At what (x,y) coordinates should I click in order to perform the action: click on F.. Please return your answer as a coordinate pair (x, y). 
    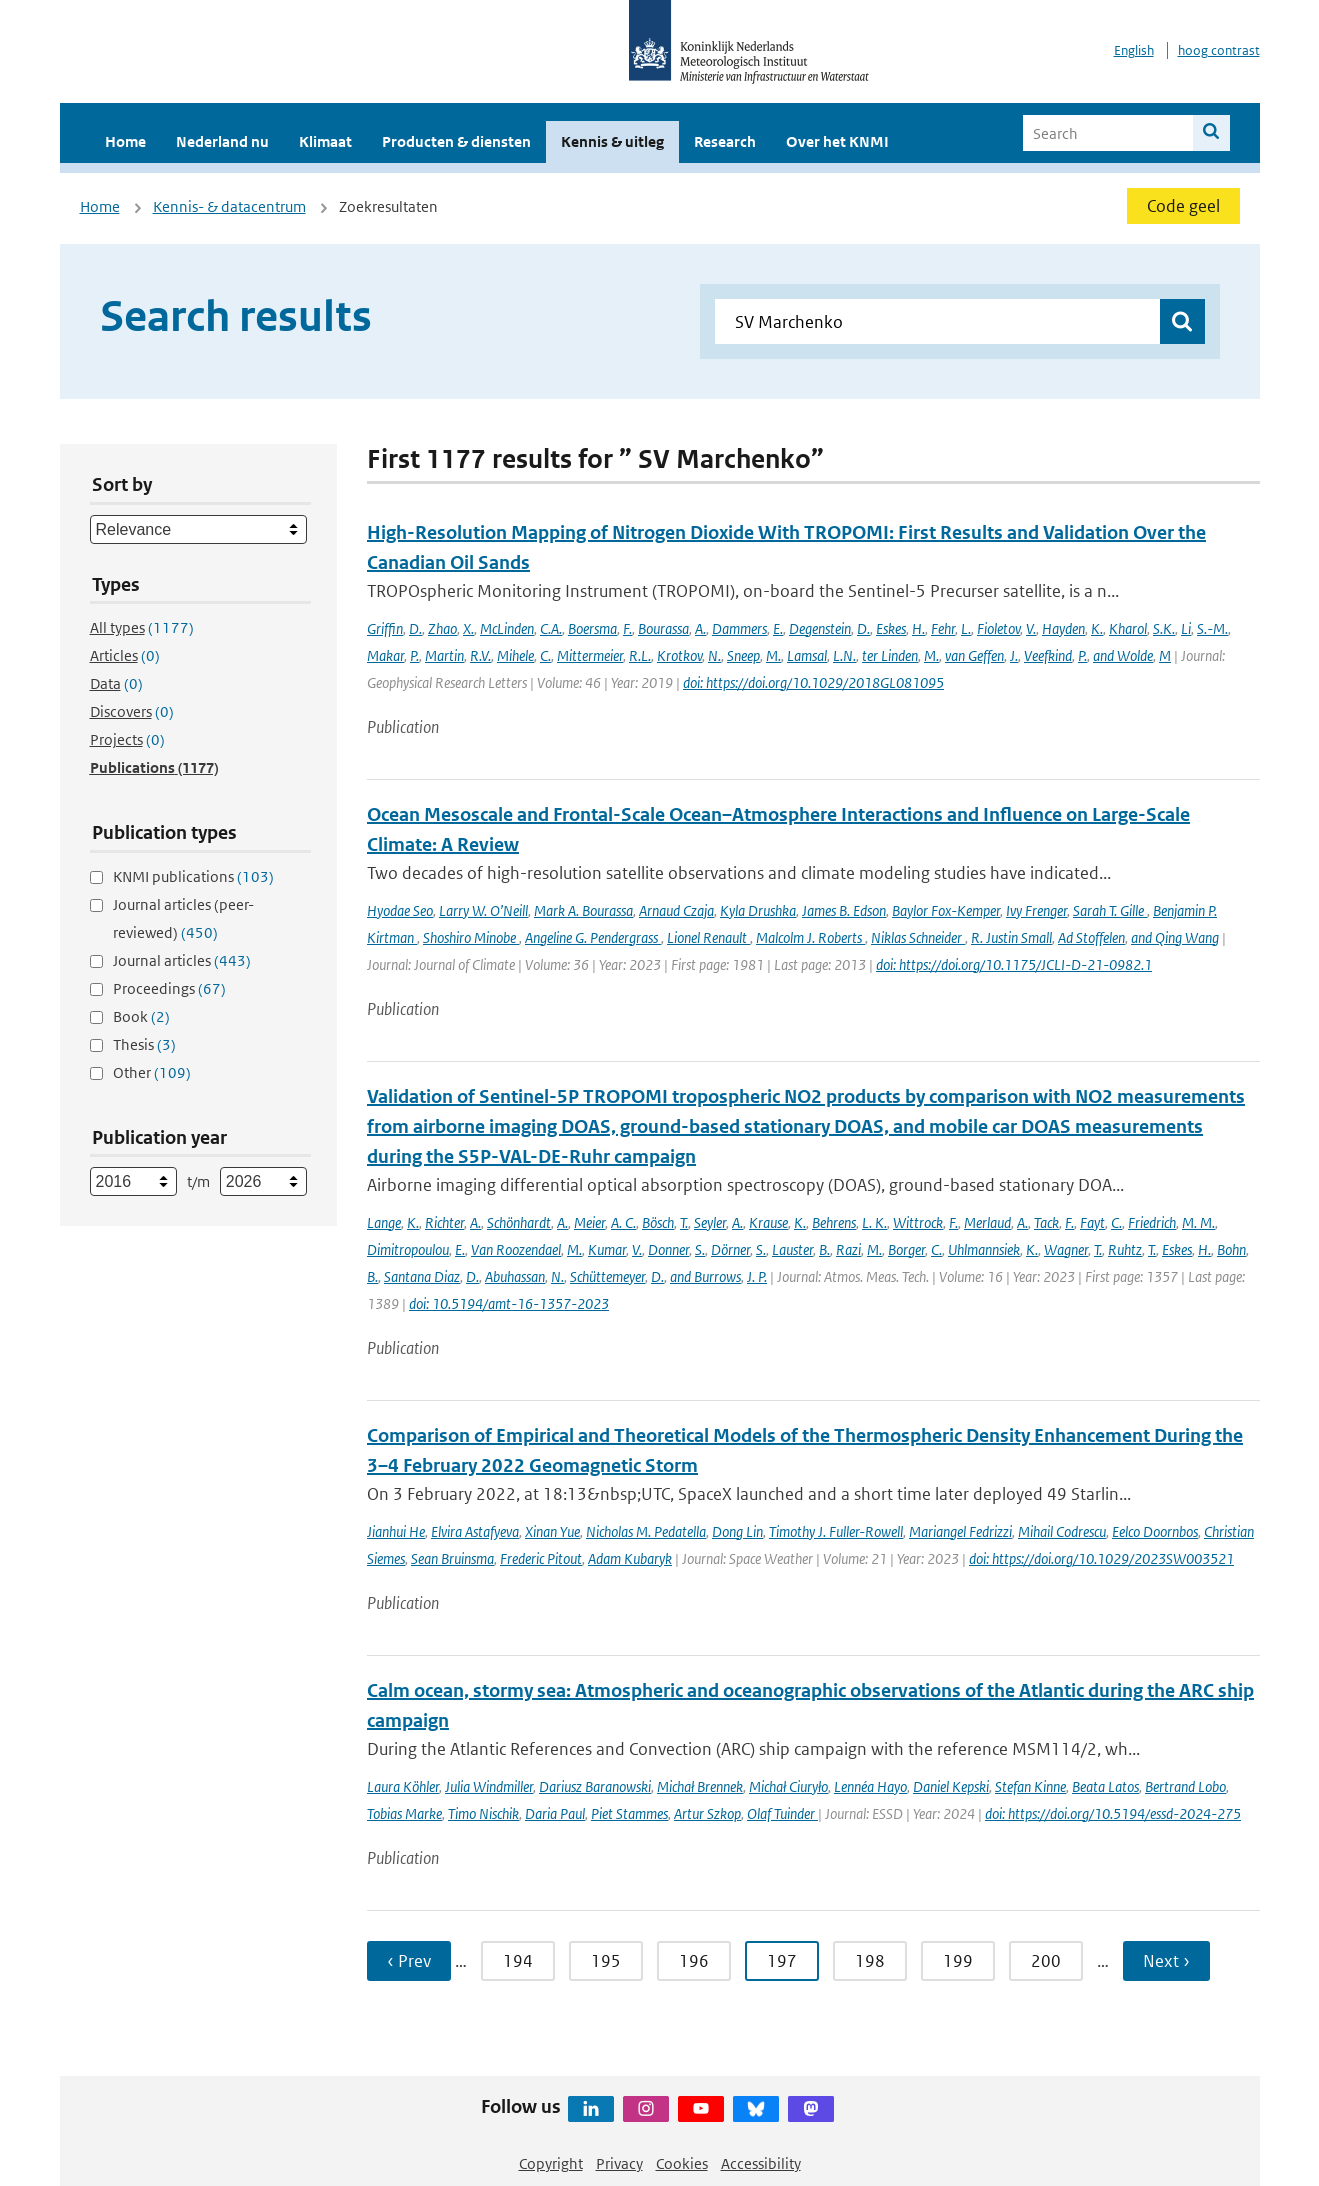
    Looking at the image, I should click on (627, 628).